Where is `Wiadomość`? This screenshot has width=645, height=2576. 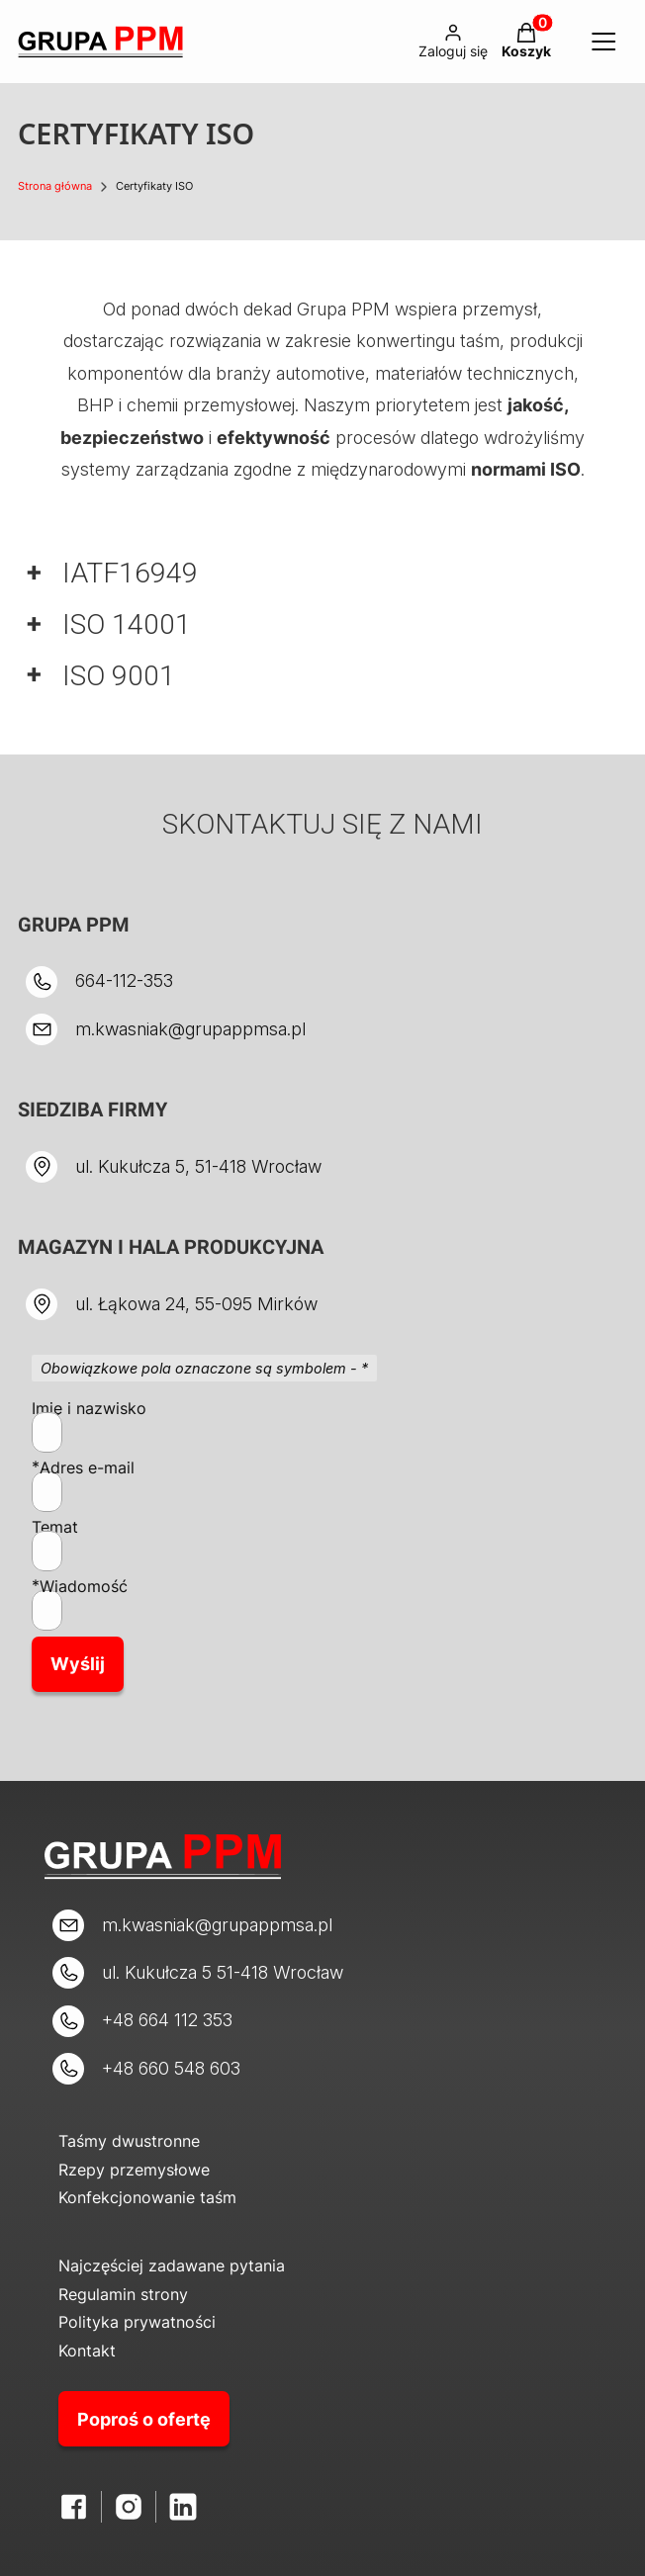 Wiadomość is located at coordinates (84, 1586).